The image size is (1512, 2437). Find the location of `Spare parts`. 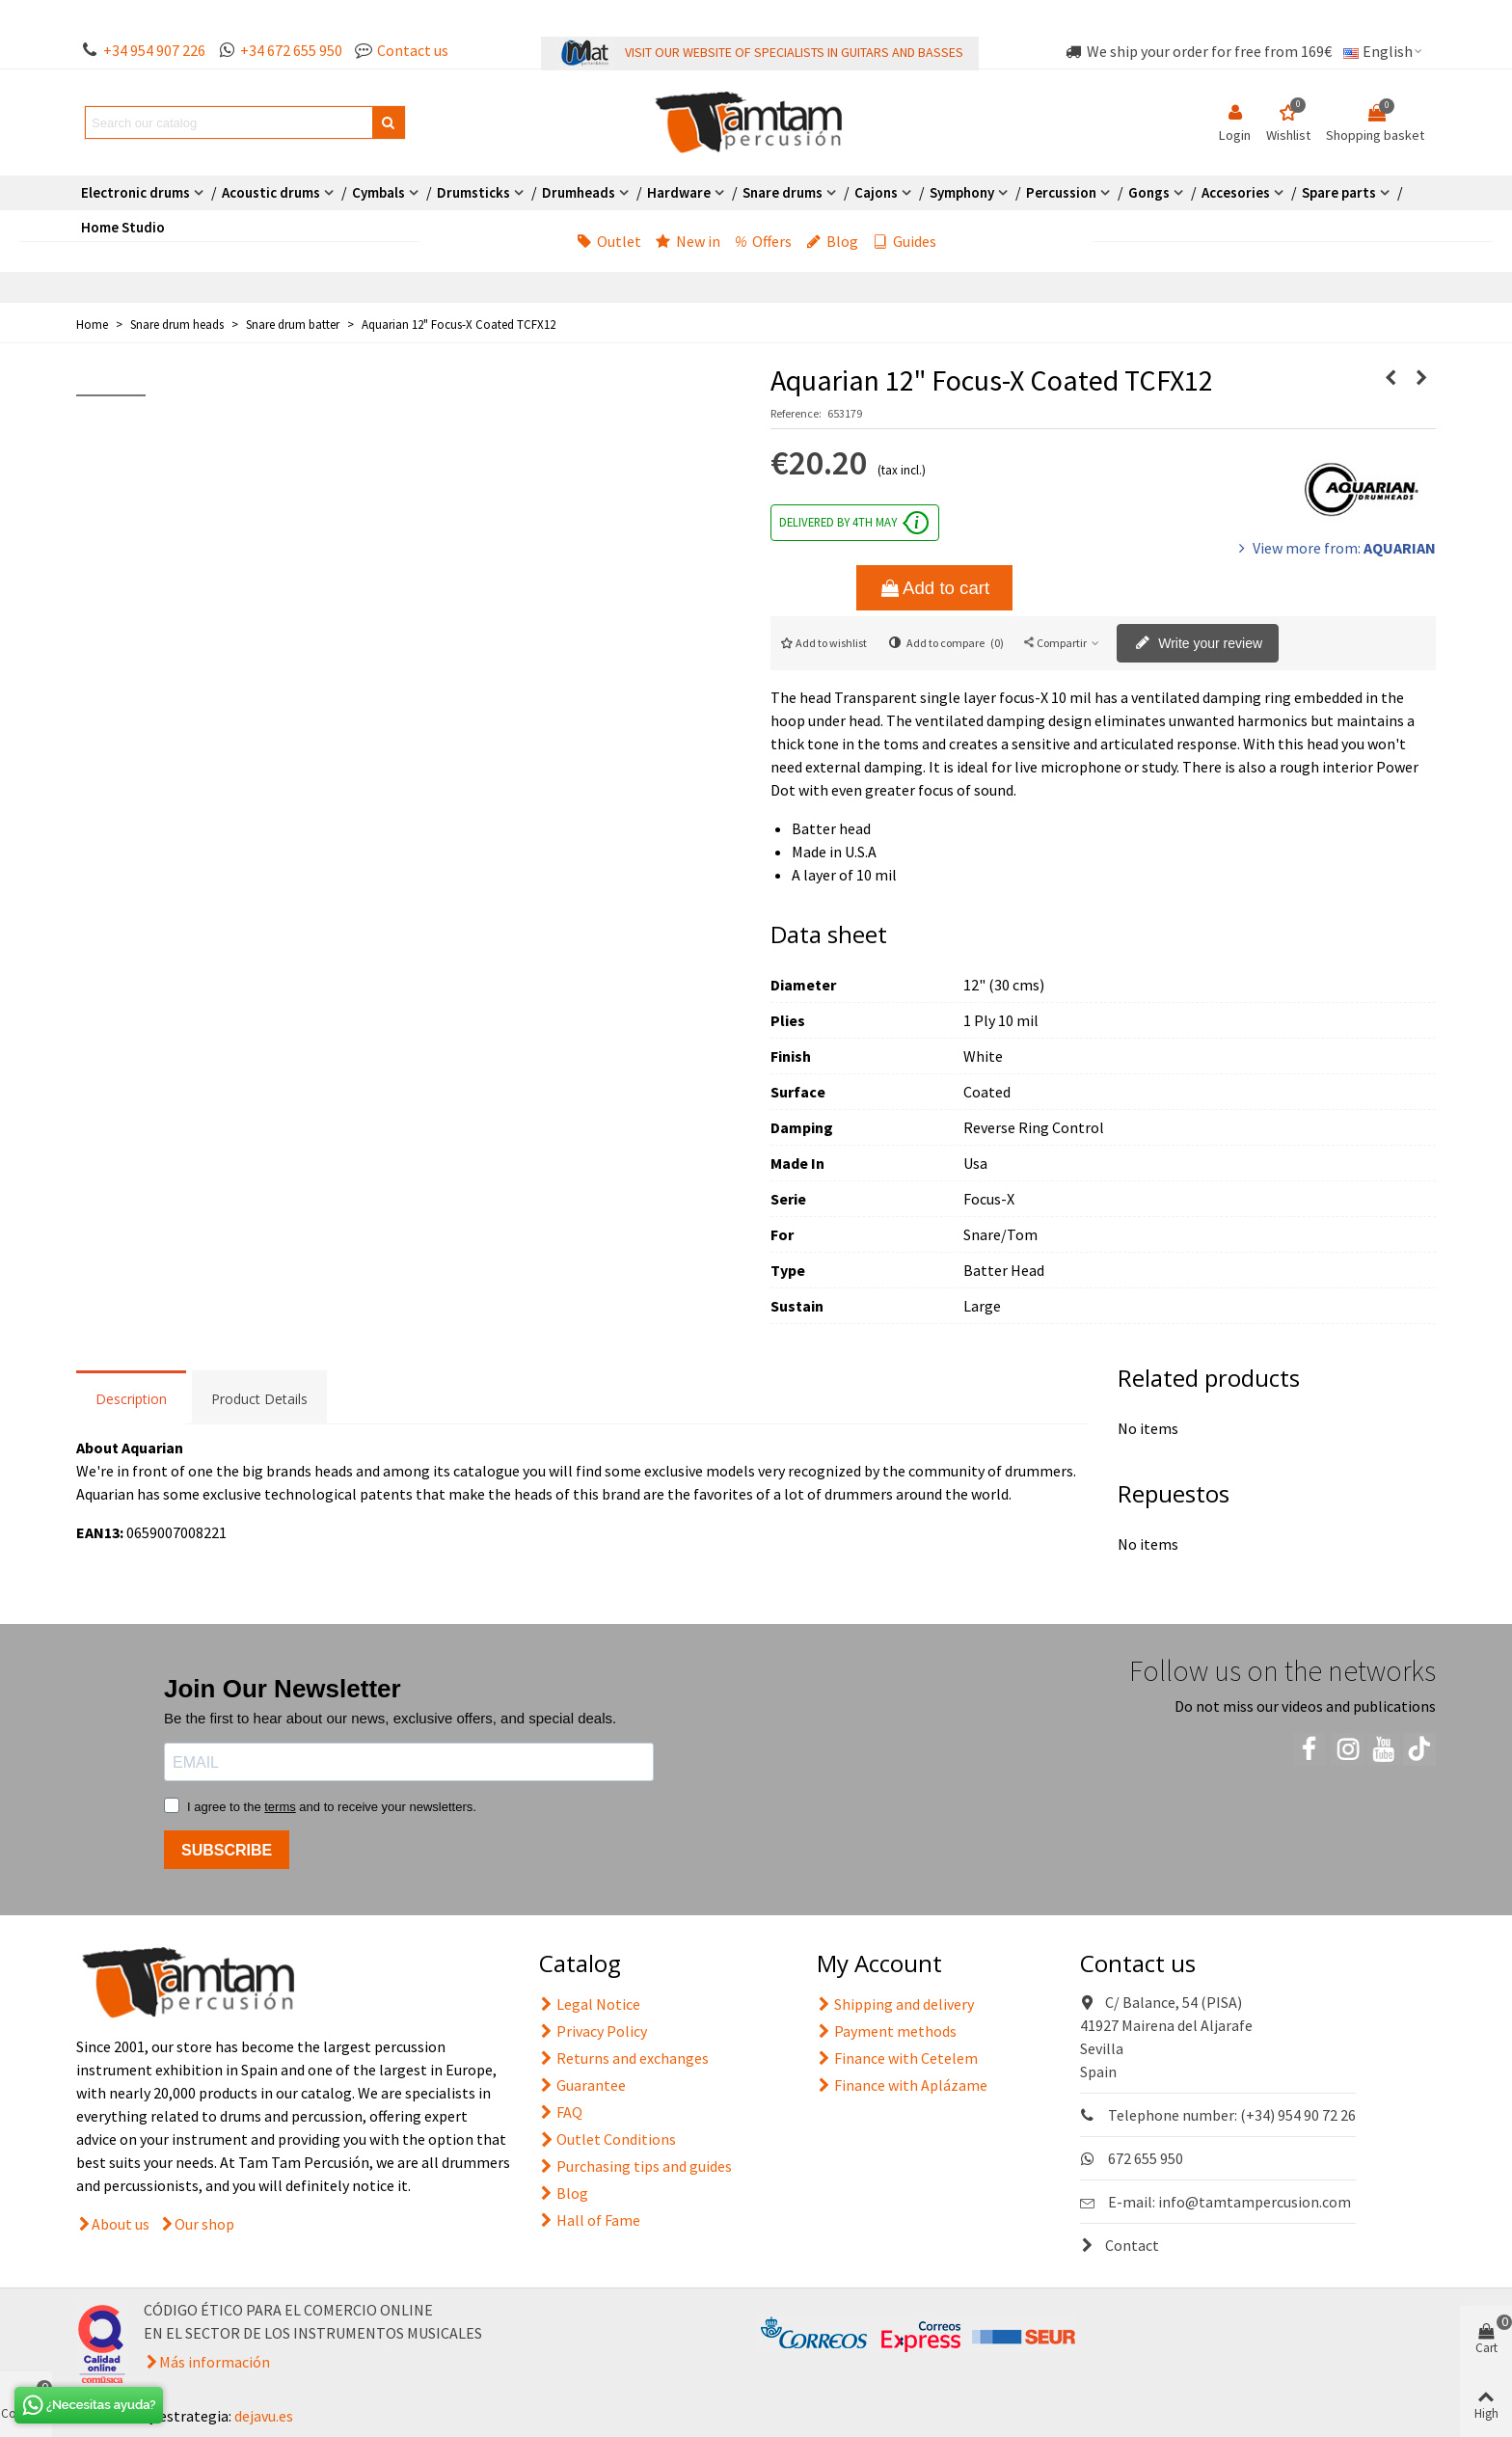

Spare parts is located at coordinates (1339, 192).